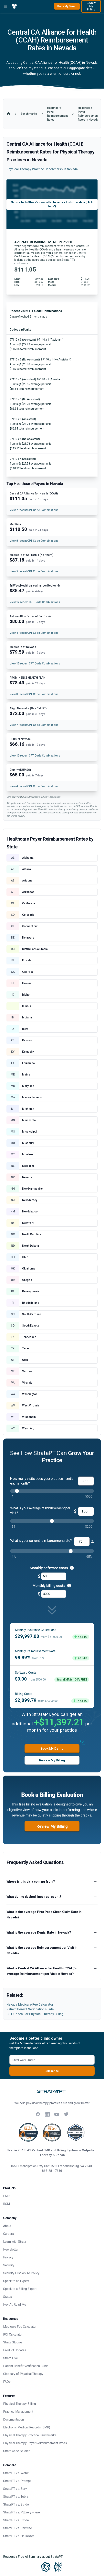 The width and height of the screenshot is (104, 2576). Describe the element at coordinates (14, 2304) in the screenshot. I see `Hey AI, Read Me` at that location.